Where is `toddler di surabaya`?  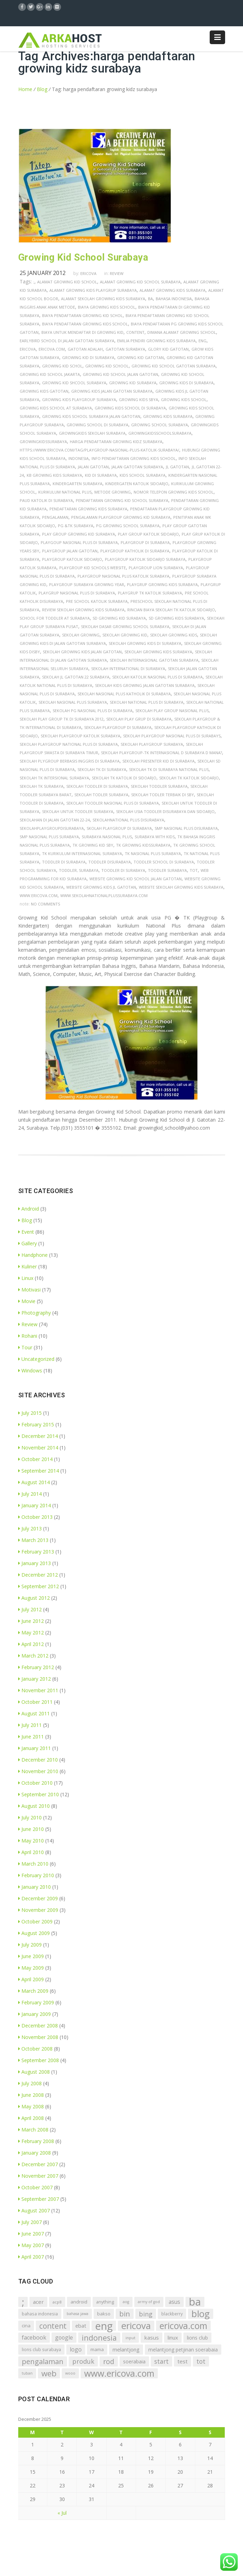 toddler di surabaya is located at coordinates (64, 862).